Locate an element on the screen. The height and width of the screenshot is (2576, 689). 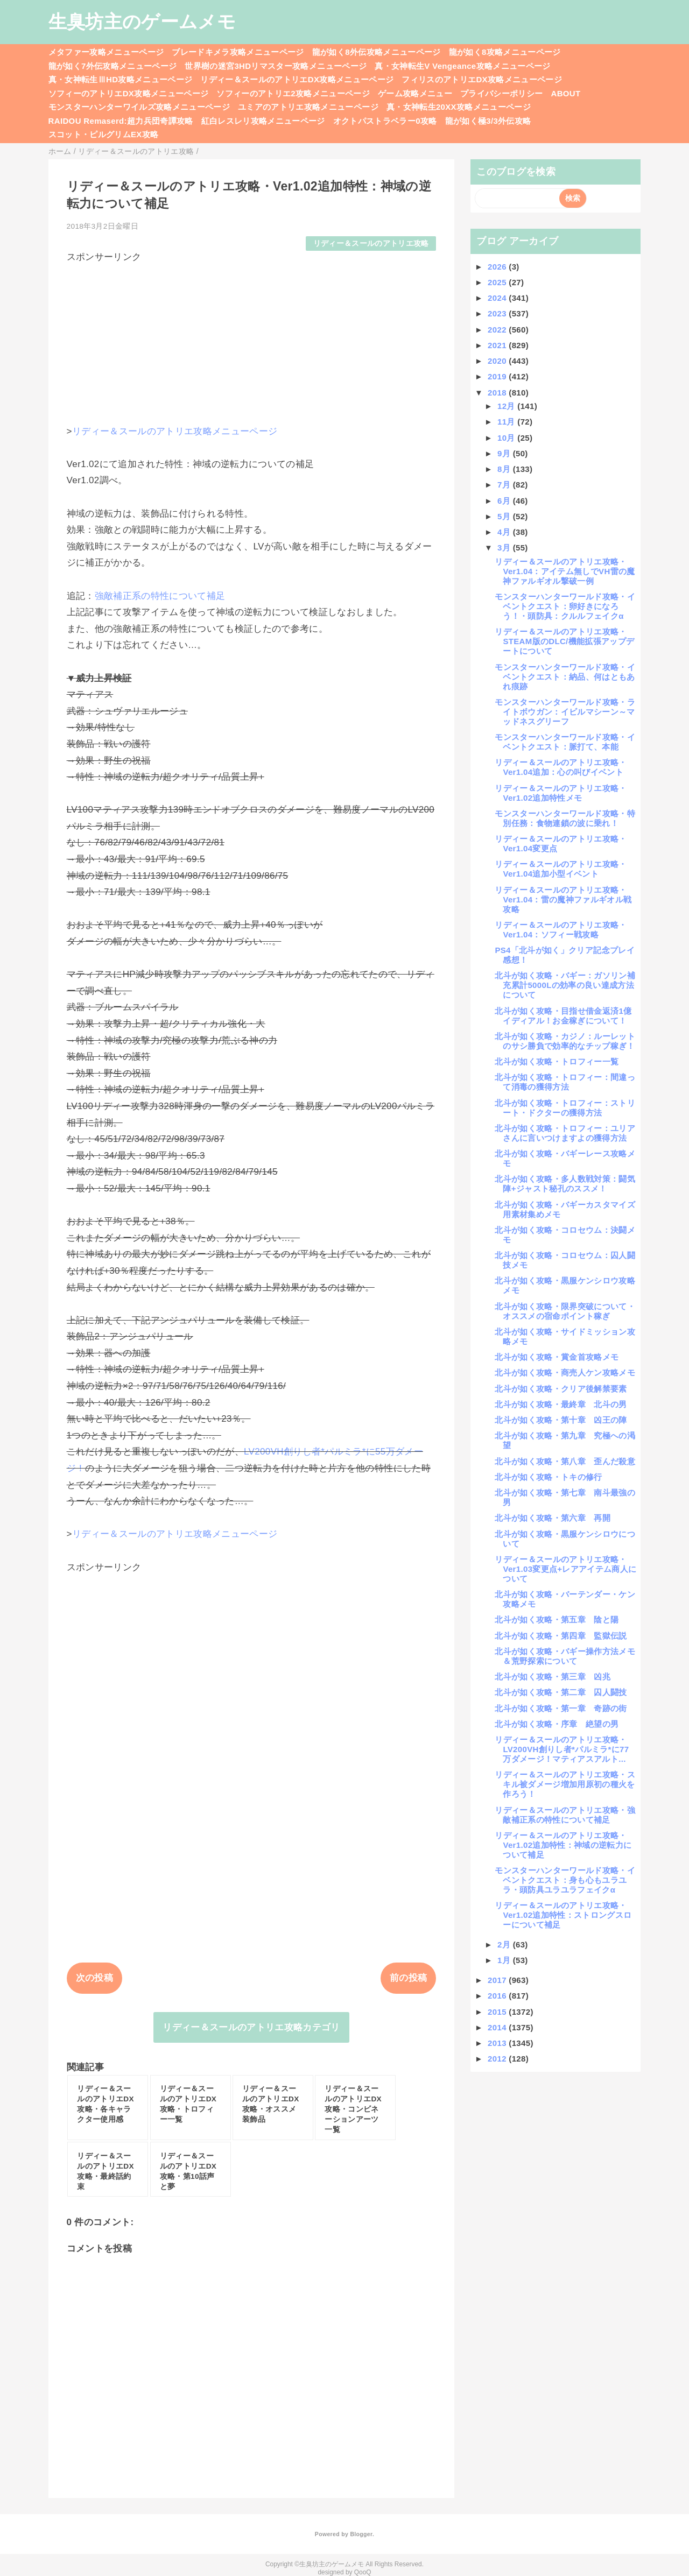
リディー＆スールのアトリエ攻略・Ver1.03変更点+レアアイテム商人について is located at coordinates (565, 1569).